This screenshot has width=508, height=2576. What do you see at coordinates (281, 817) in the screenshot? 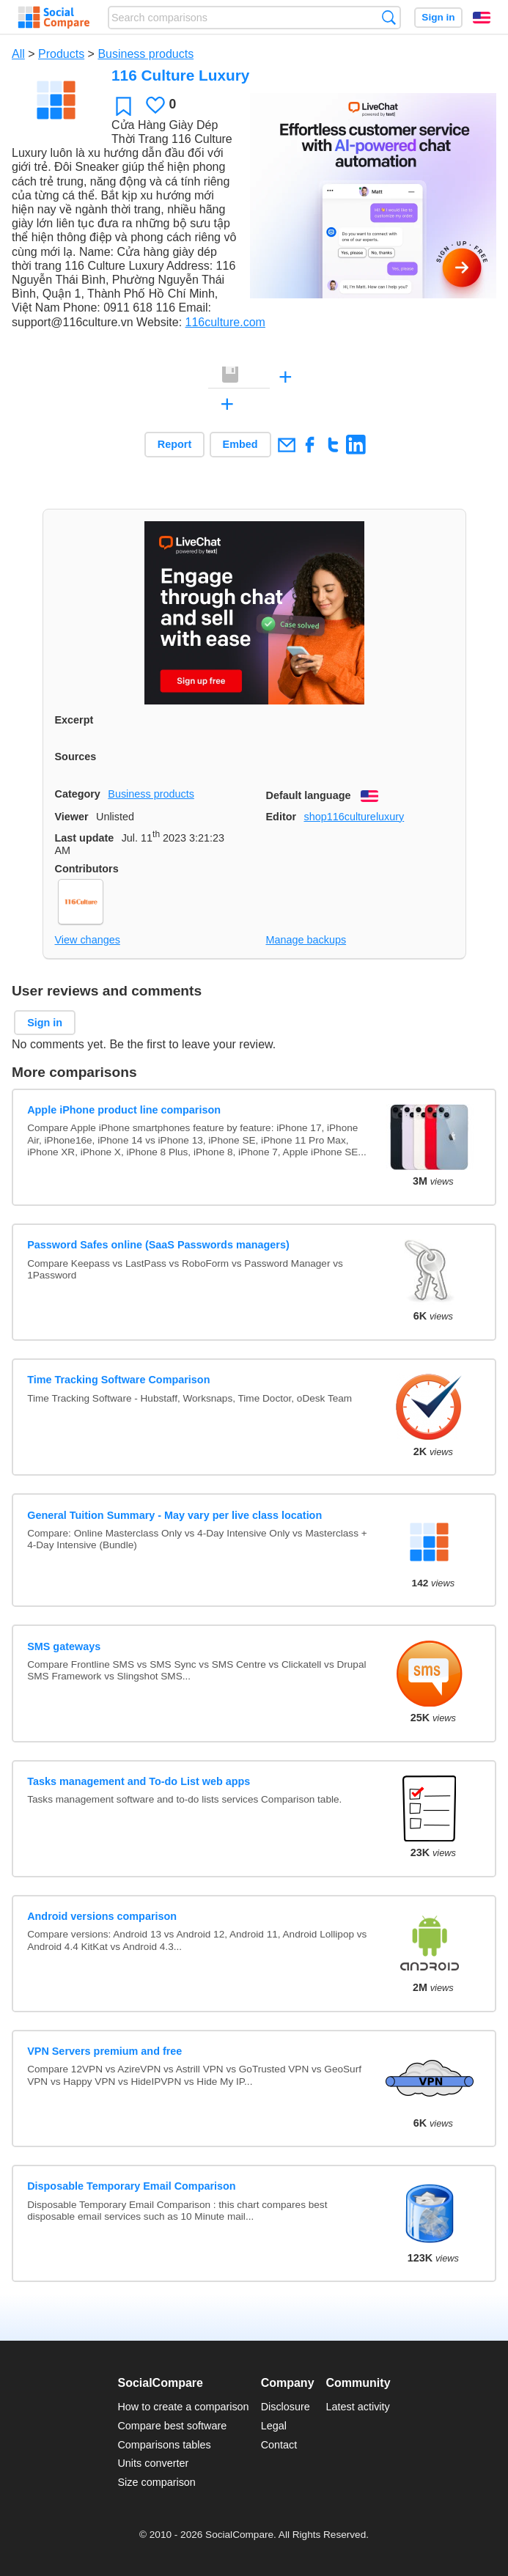
I see `Editor` at bounding box center [281, 817].